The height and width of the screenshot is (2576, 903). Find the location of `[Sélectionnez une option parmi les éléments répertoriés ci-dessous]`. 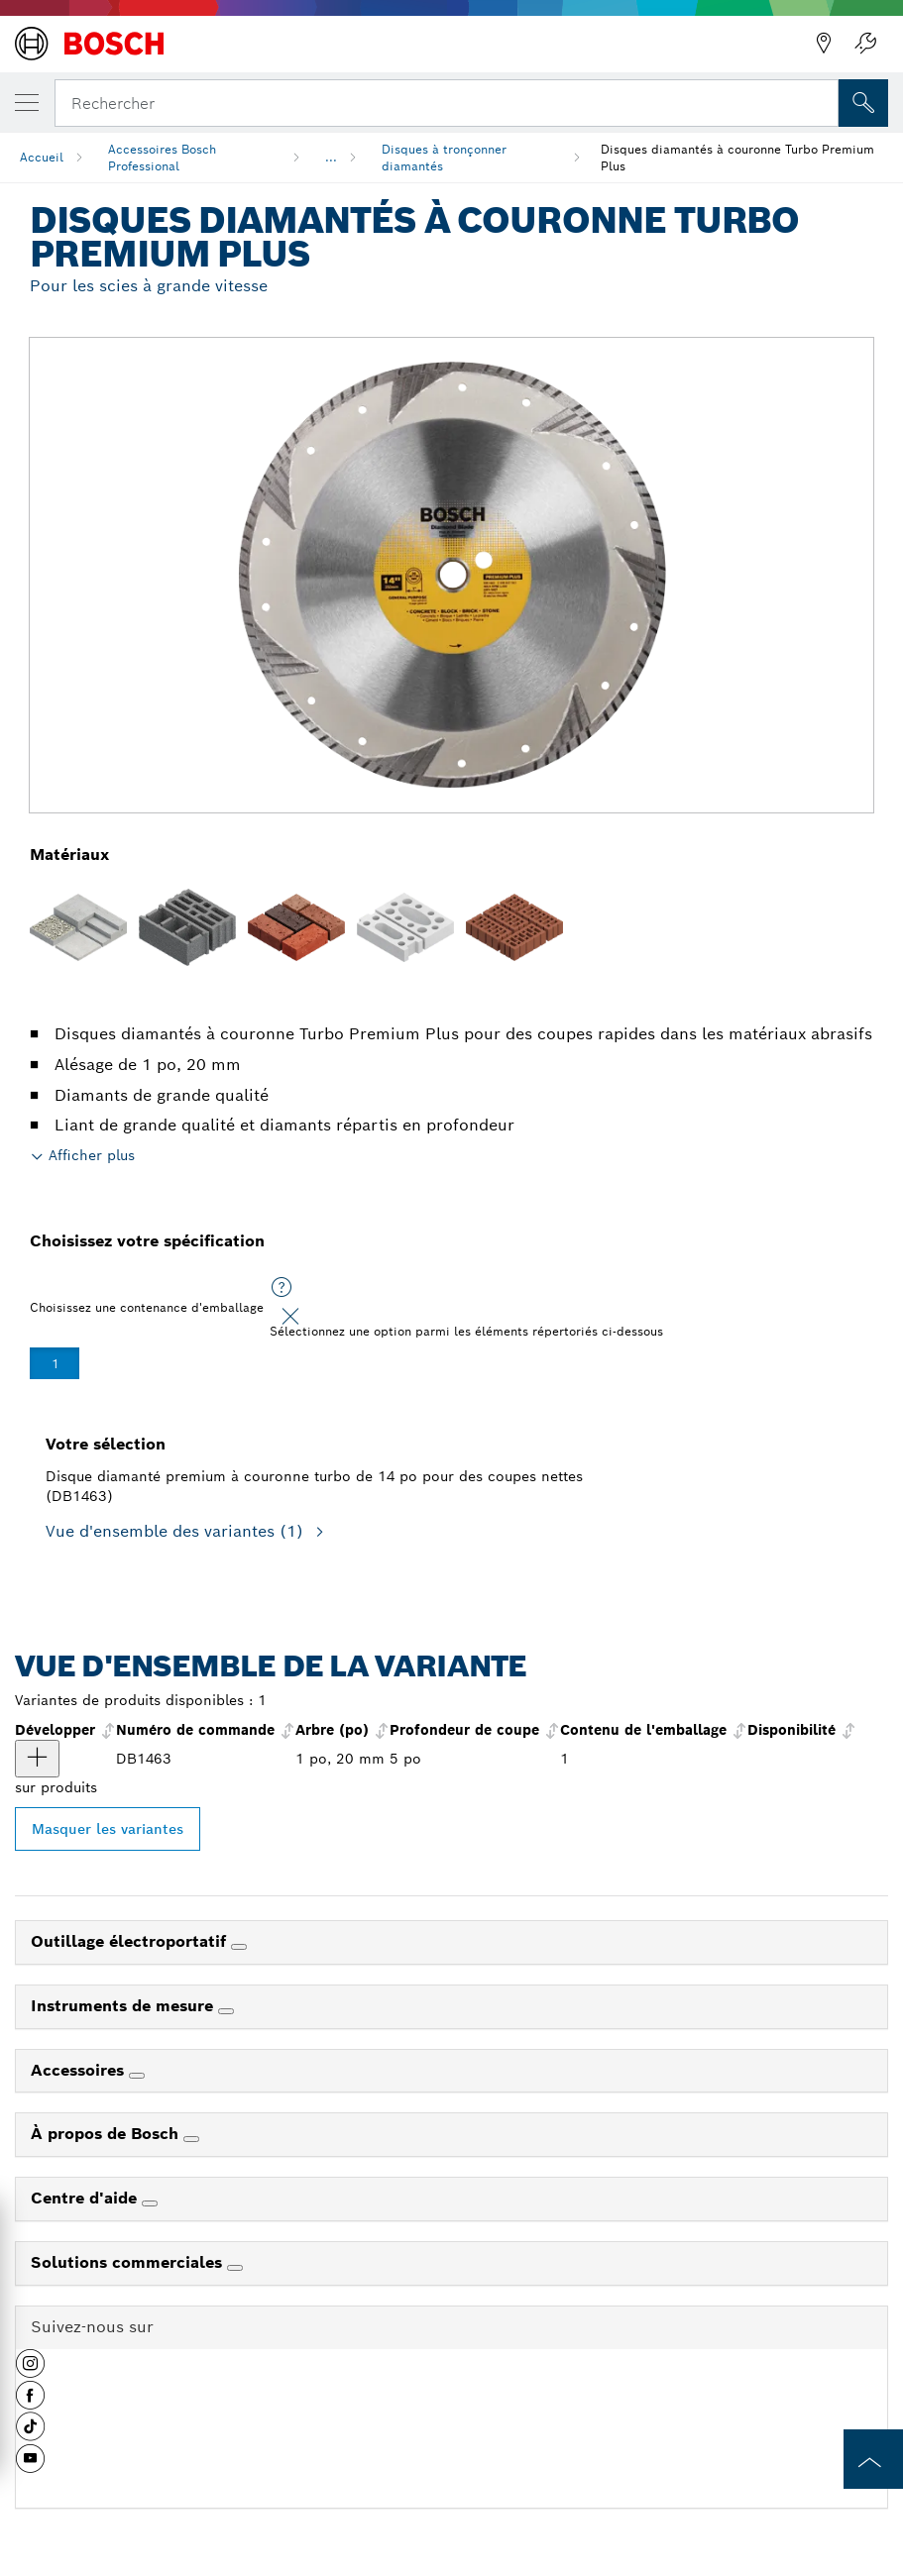

[Sélectionnez une option parmi les éléments répertoriés ci-dessous] is located at coordinates (281, 1288).